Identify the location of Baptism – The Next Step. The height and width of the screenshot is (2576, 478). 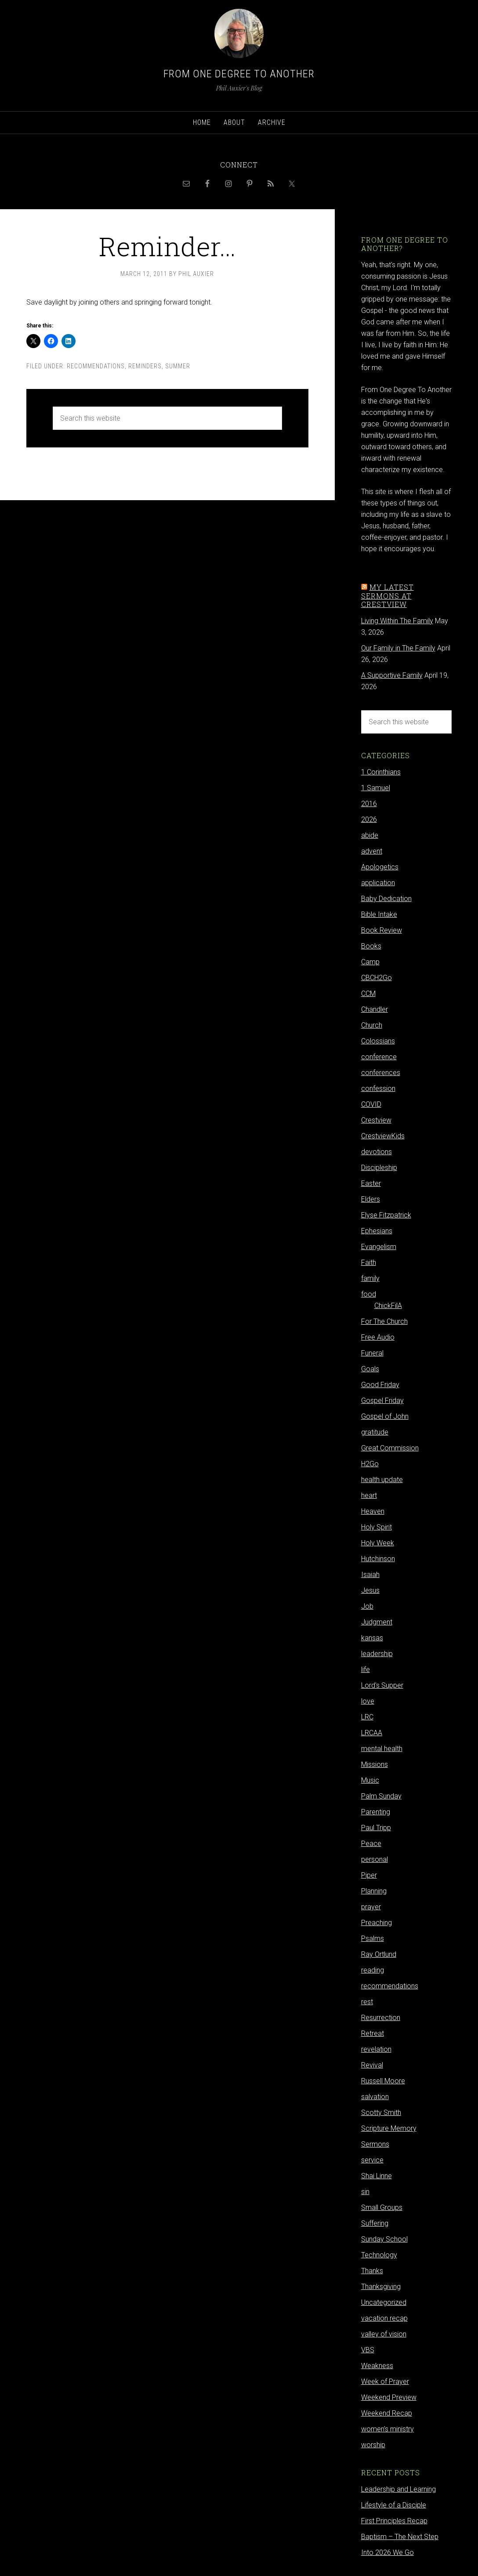
(399, 2536).